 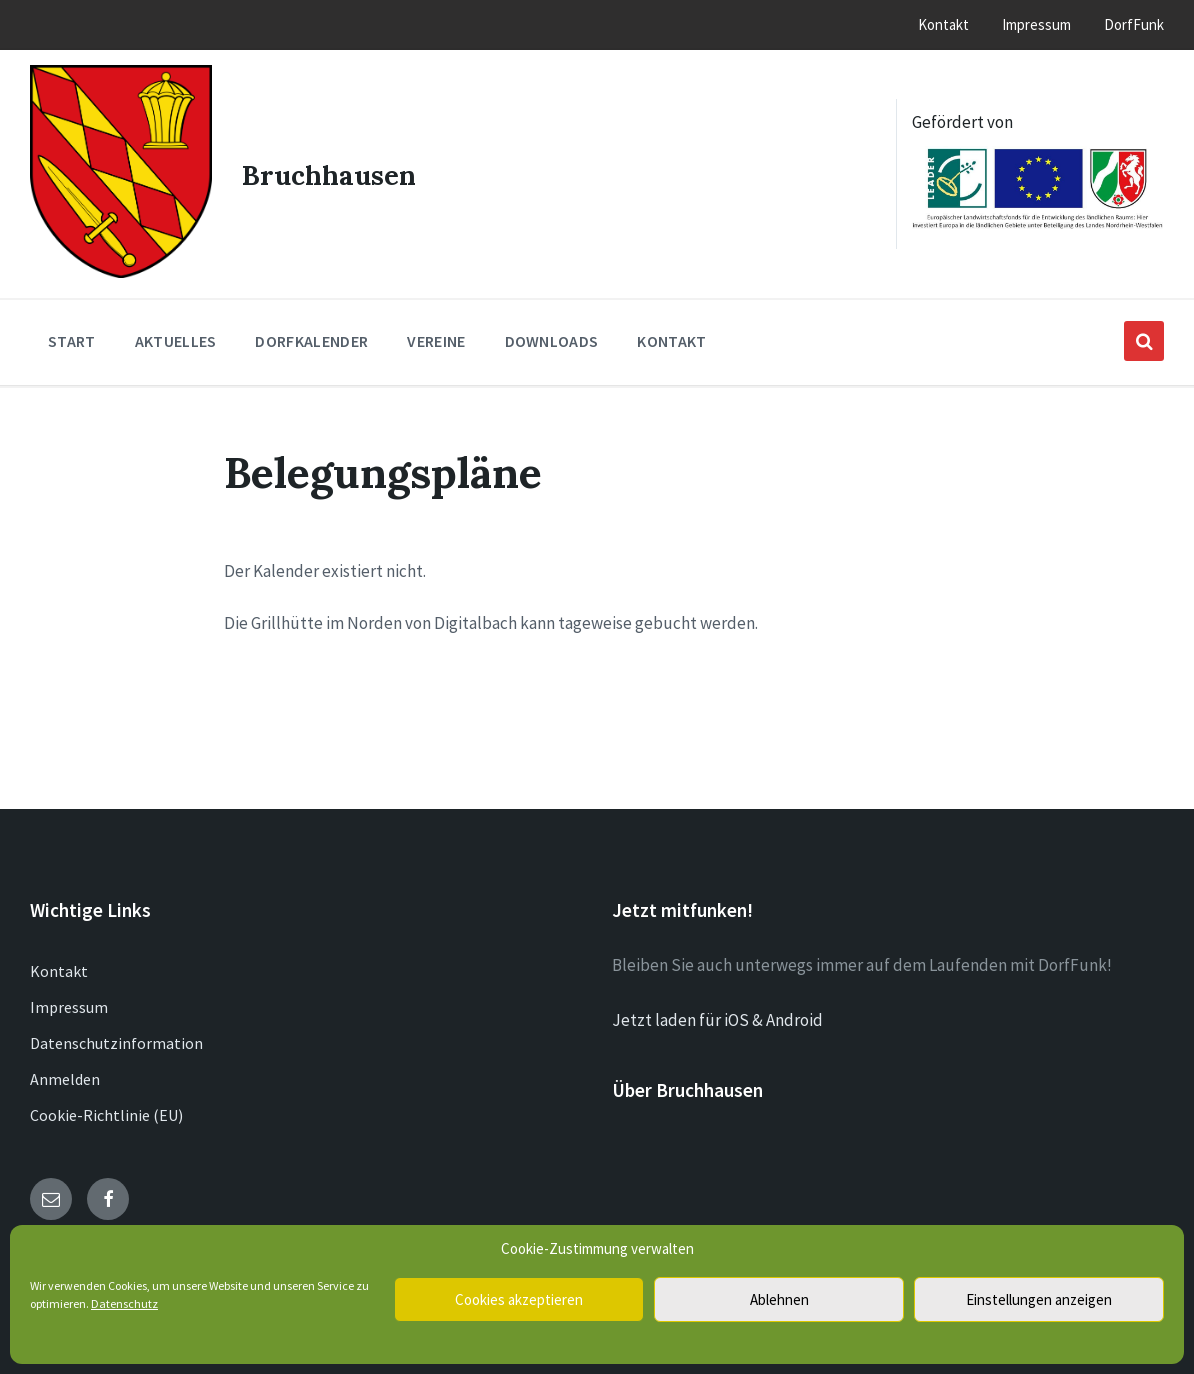 I want to click on Anmelden, so click(x=65, y=1073).